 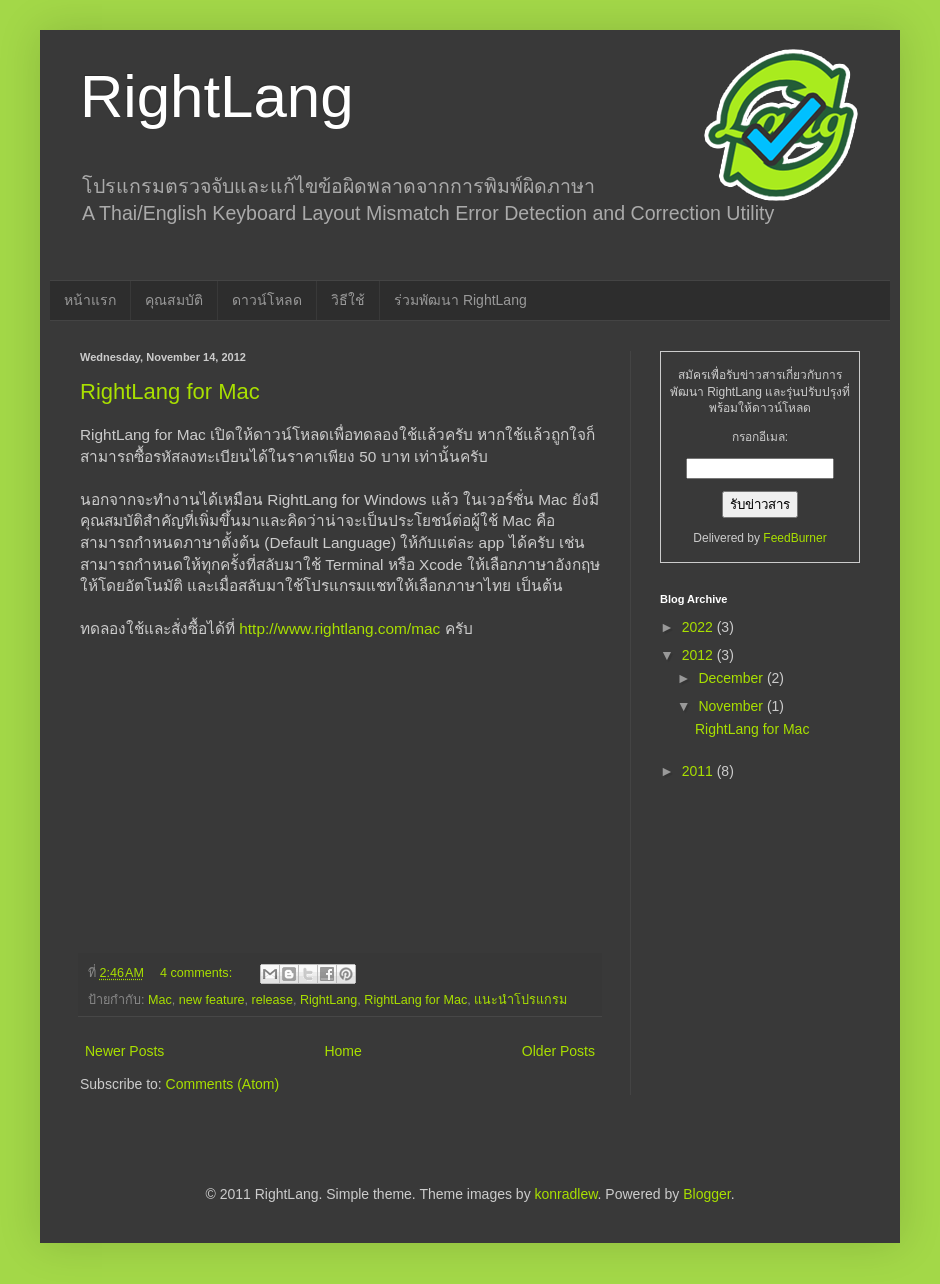 What do you see at coordinates (160, 1000) in the screenshot?
I see `Mac` at bounding box center [160, 1000].